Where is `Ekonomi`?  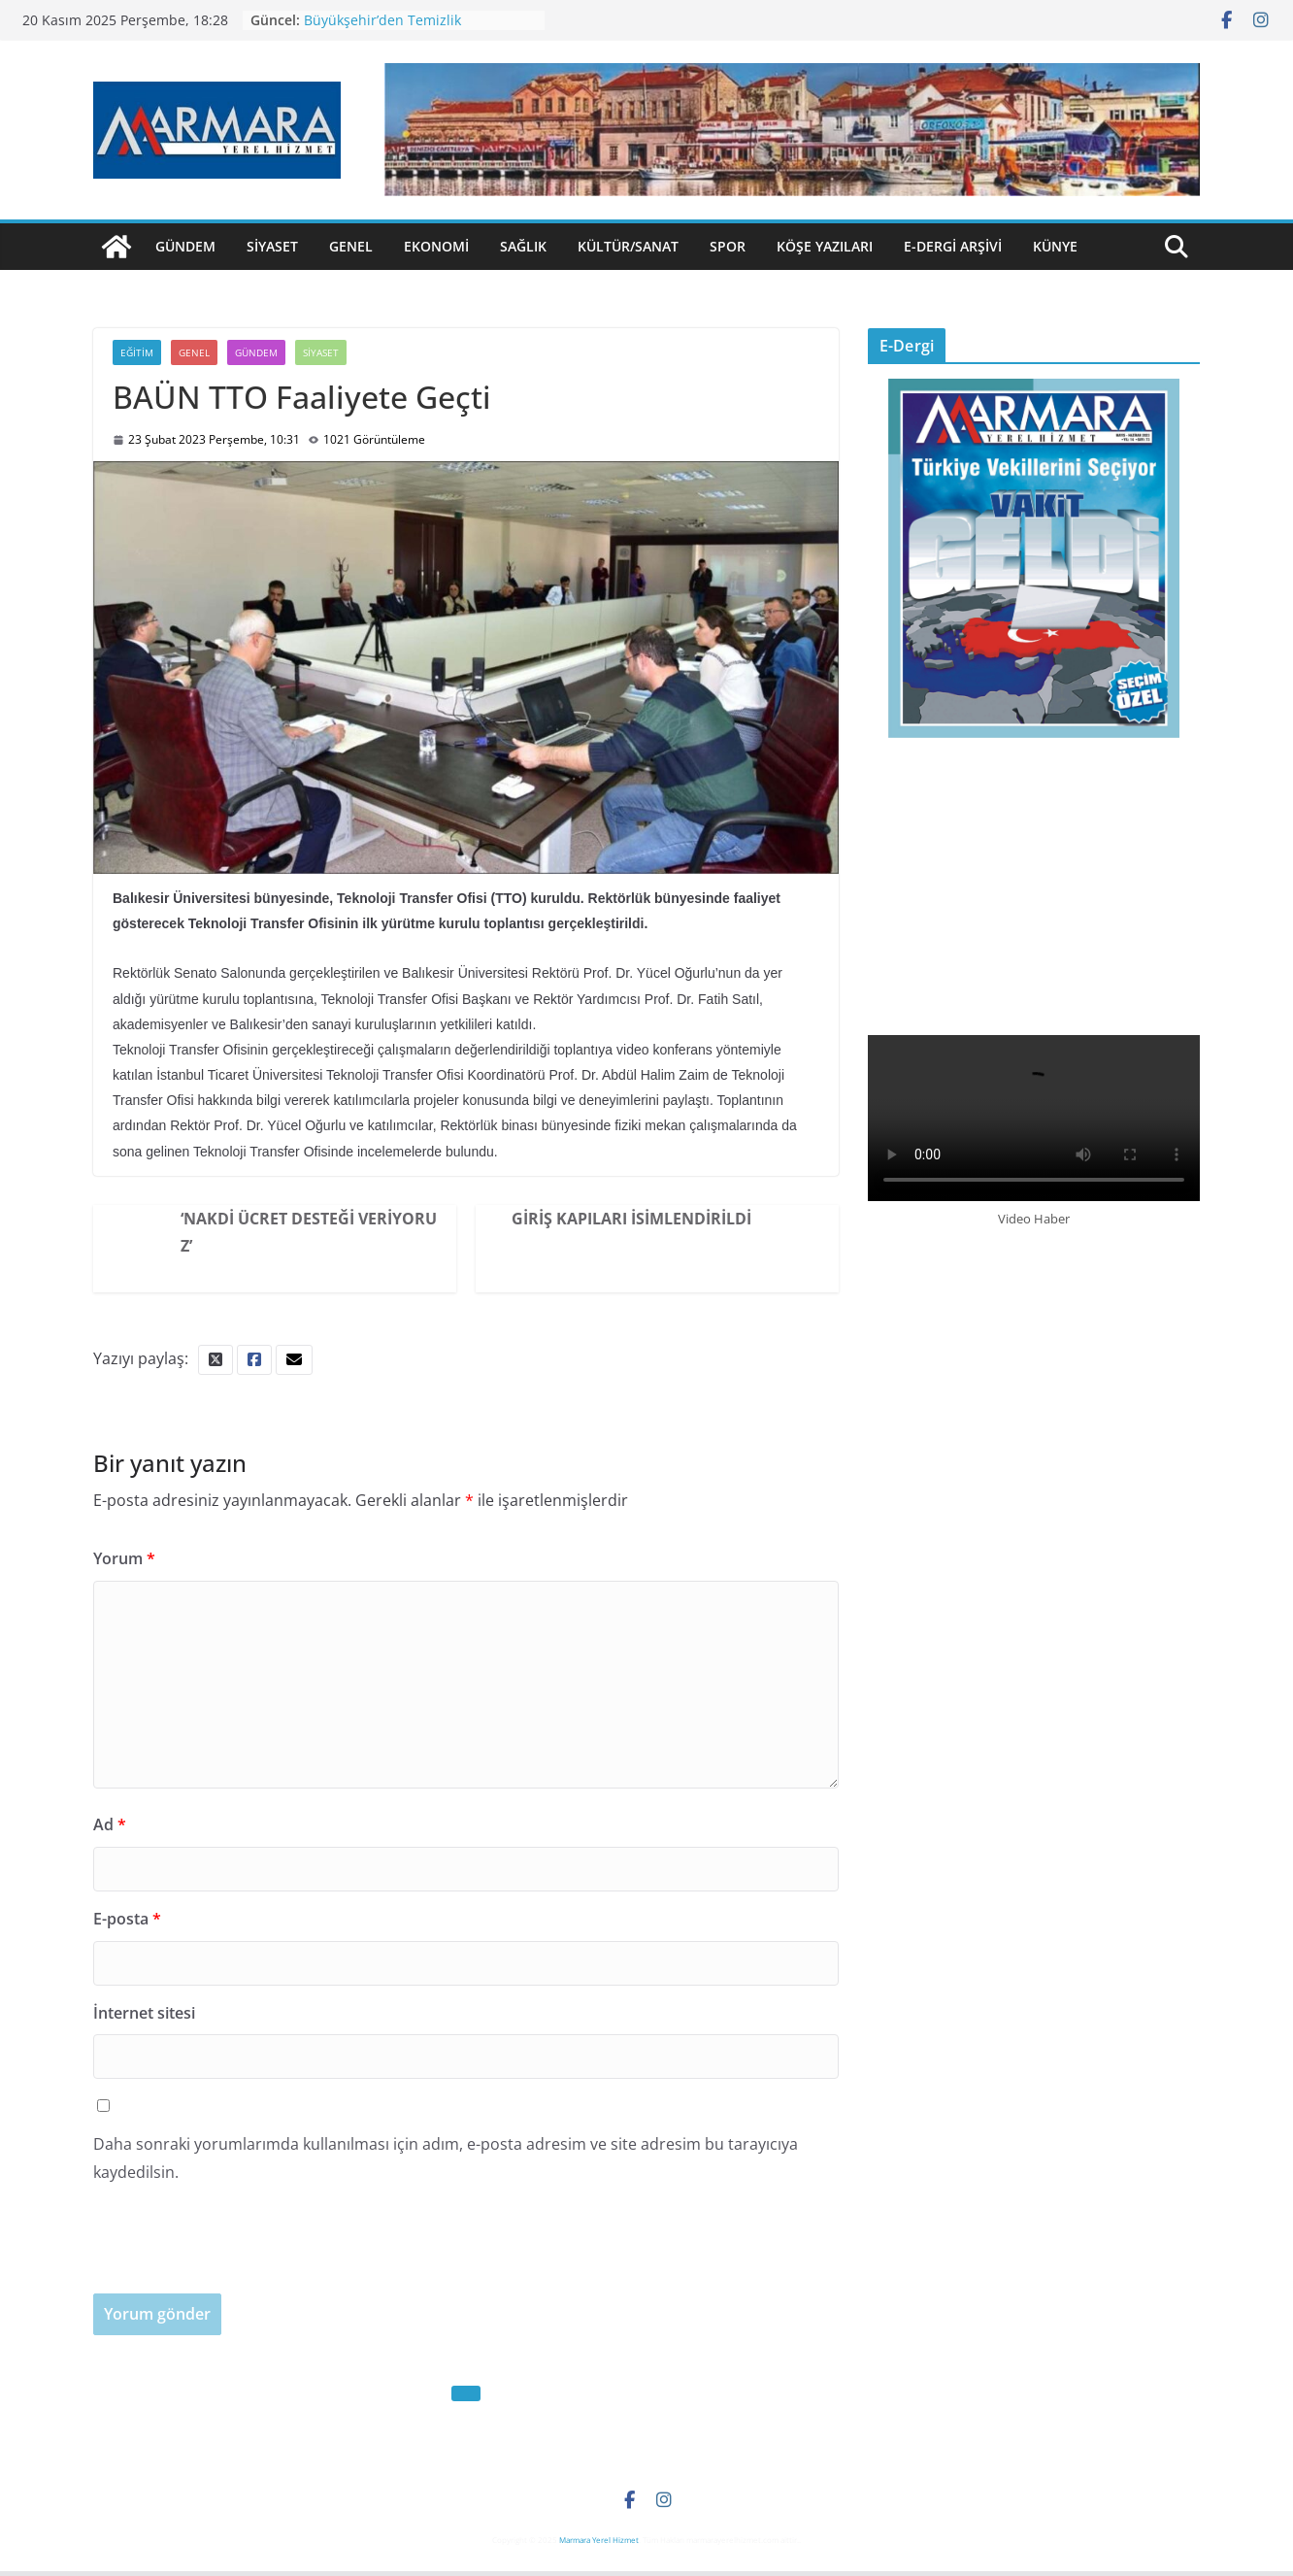 Ekonomi is located at coordinates (436, 246).